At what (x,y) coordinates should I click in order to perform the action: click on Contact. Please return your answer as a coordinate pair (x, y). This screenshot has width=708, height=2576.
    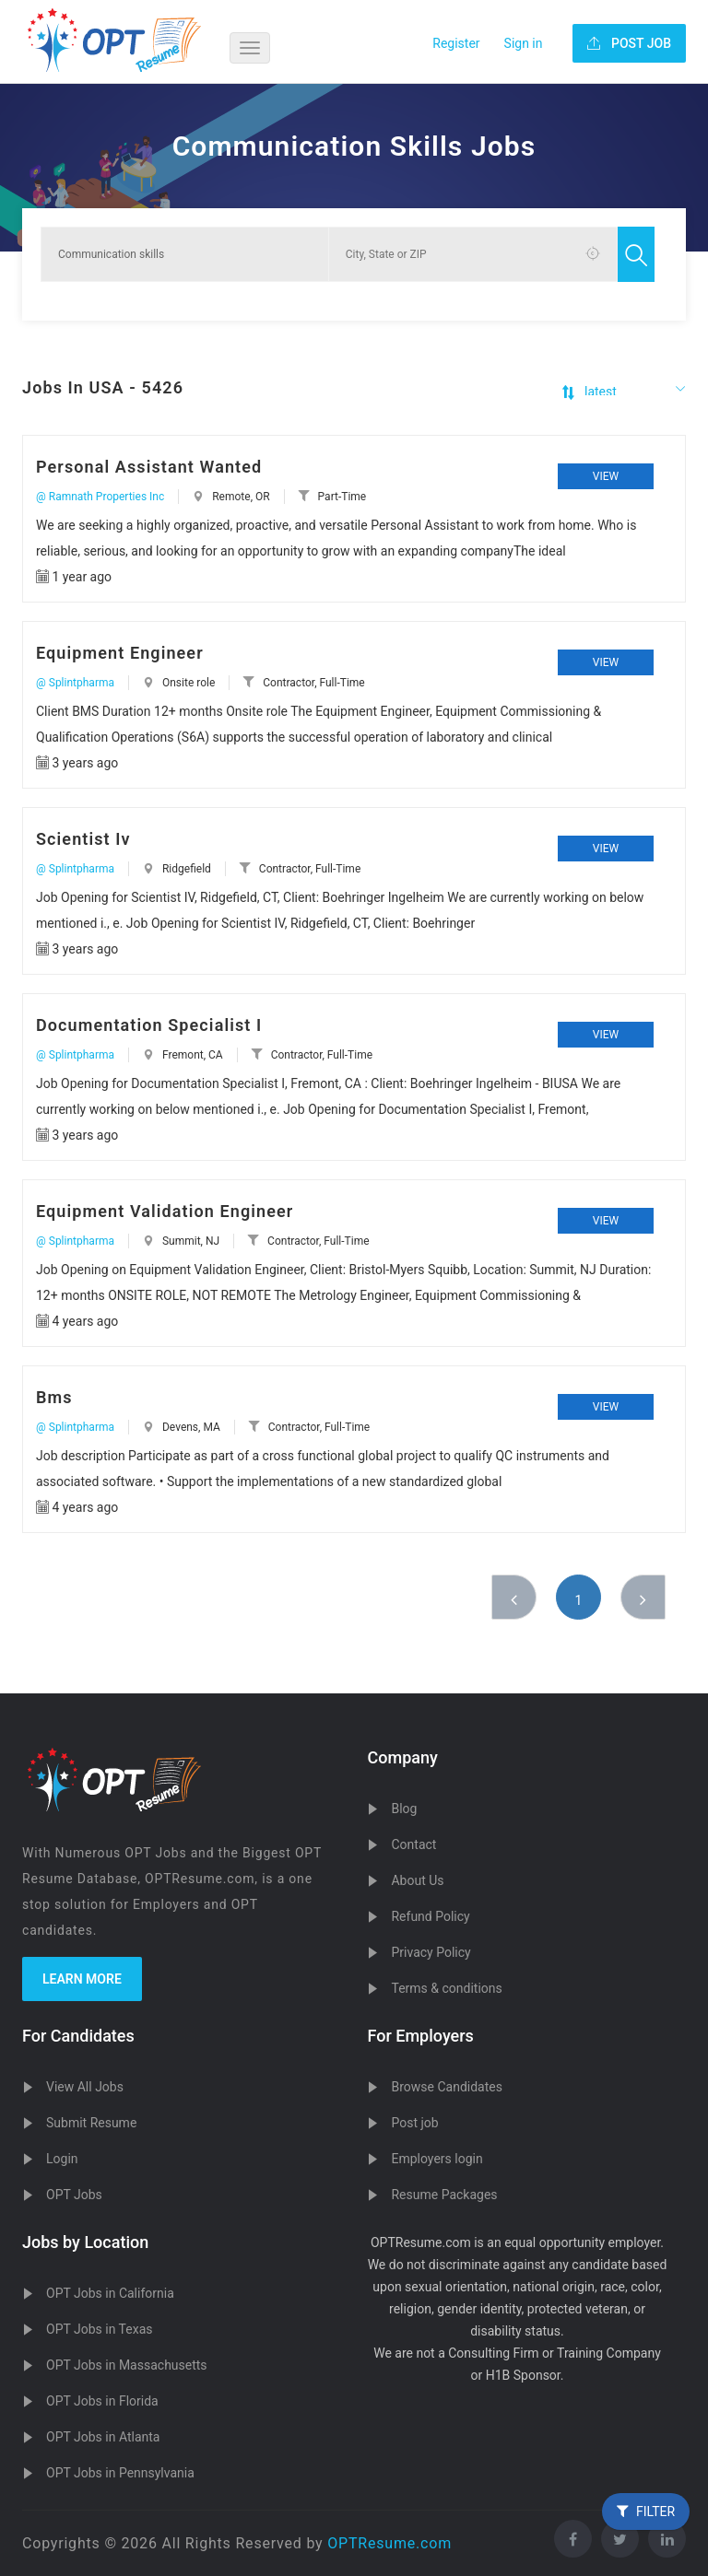
    Looking at the image, I should click on (413, 1844).